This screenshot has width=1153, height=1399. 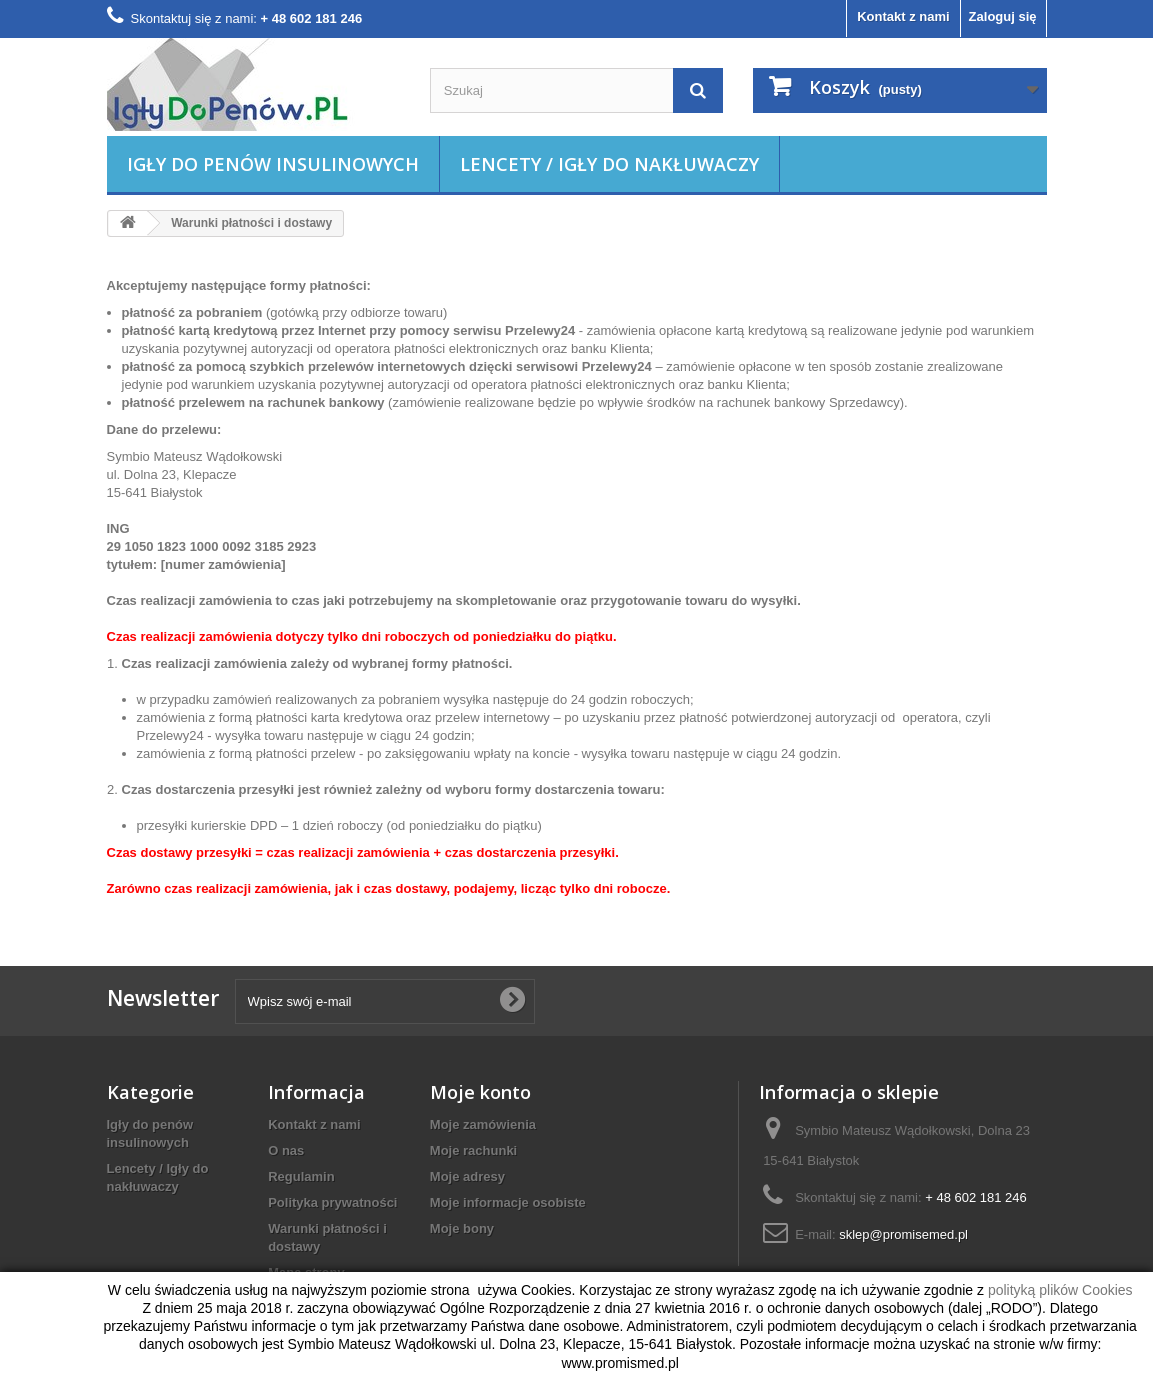 I want to click on Moje adresy, so click(x=467, y=1176).